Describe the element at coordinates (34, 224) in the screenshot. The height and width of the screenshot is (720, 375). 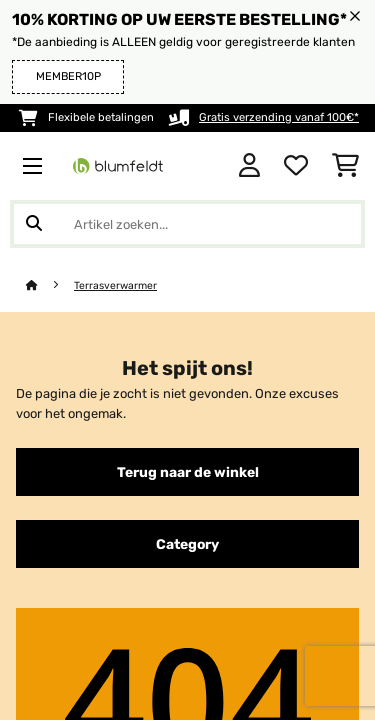
I see `[Zoekopdracht verzenden]` at that location.